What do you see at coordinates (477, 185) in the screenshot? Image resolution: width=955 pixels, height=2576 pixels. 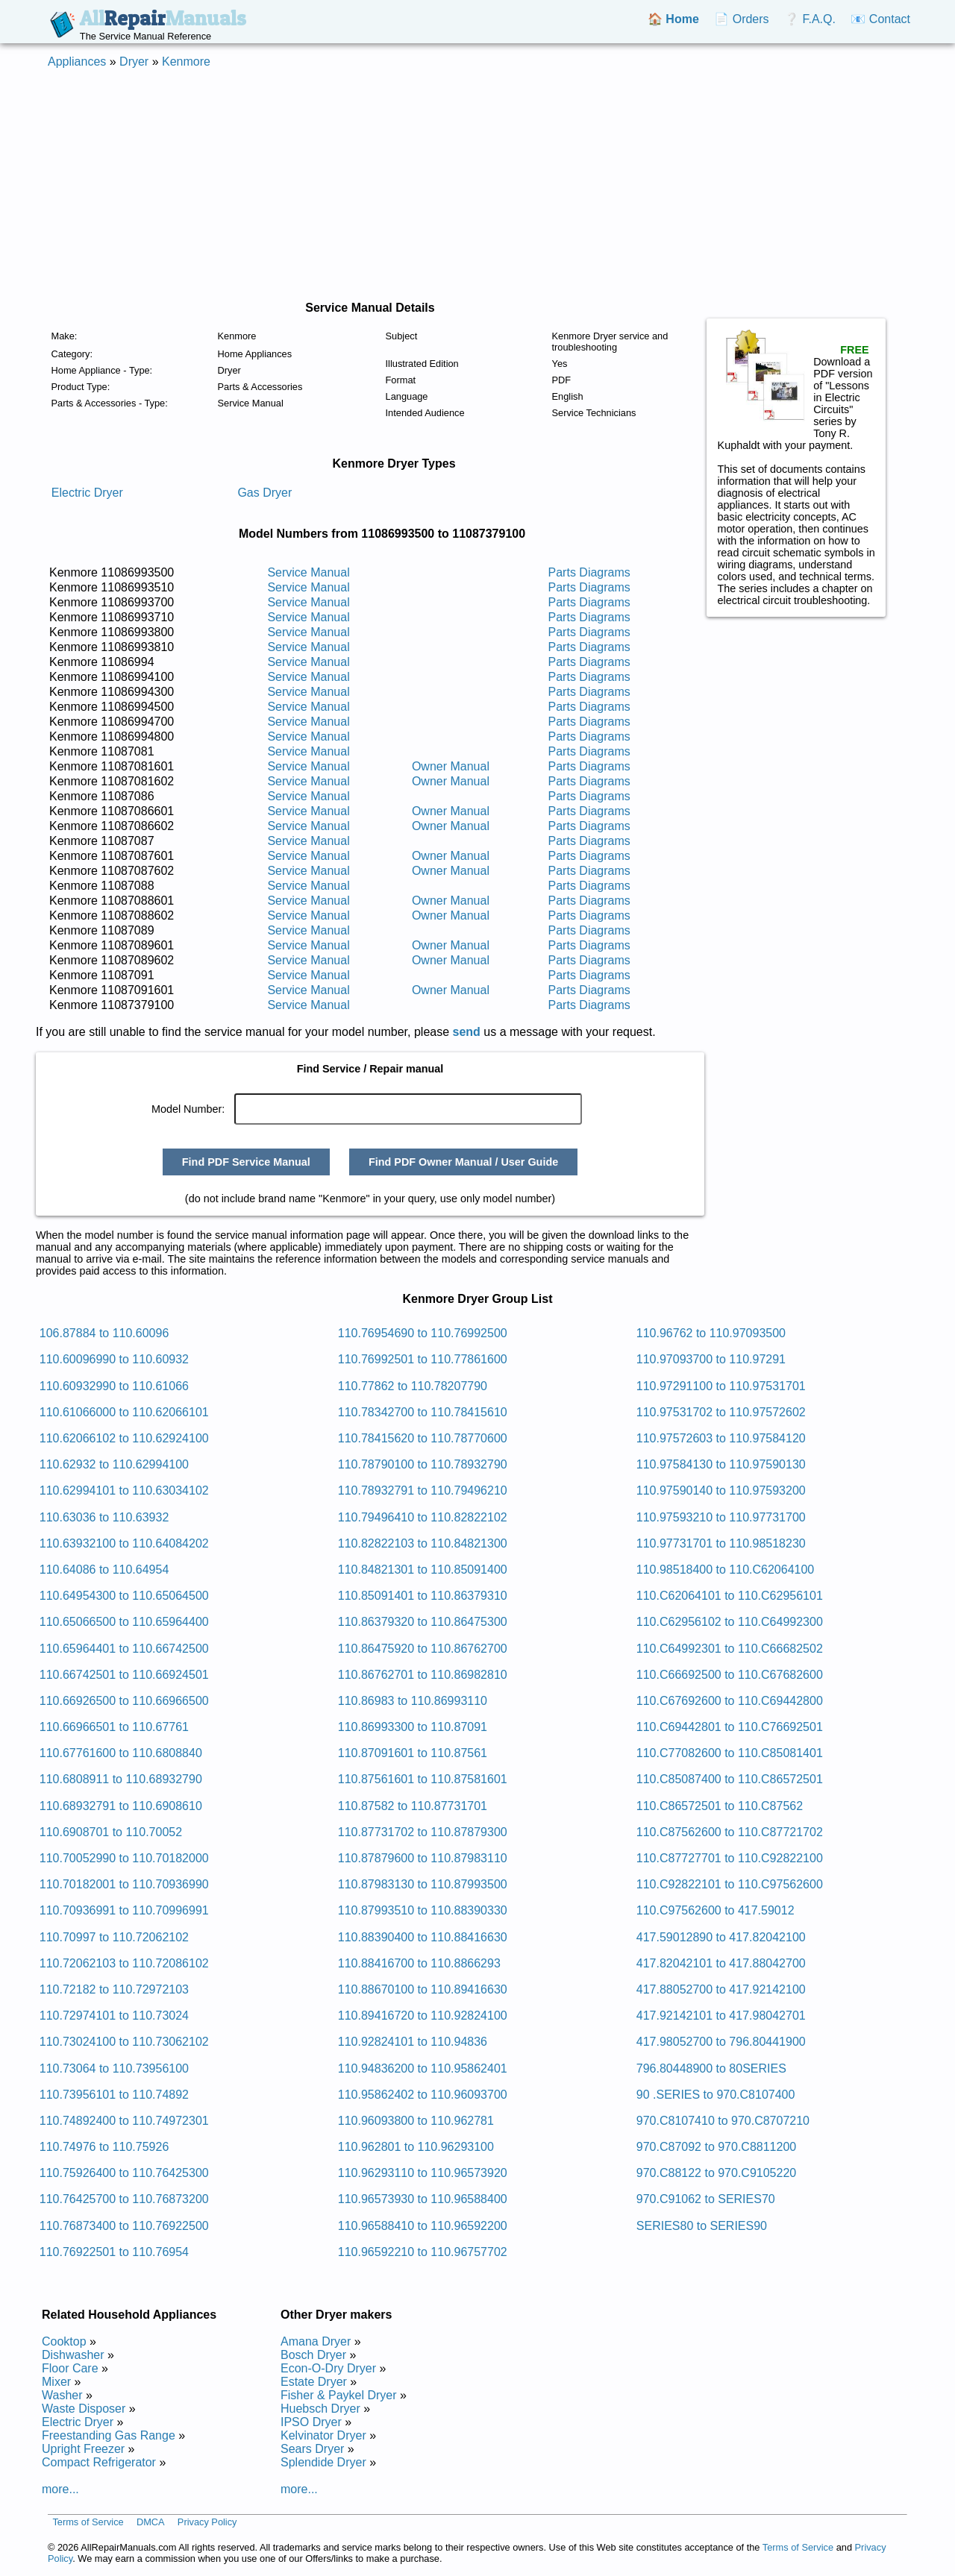 I see `[Advertisement]` at bounding box center [477, 185].